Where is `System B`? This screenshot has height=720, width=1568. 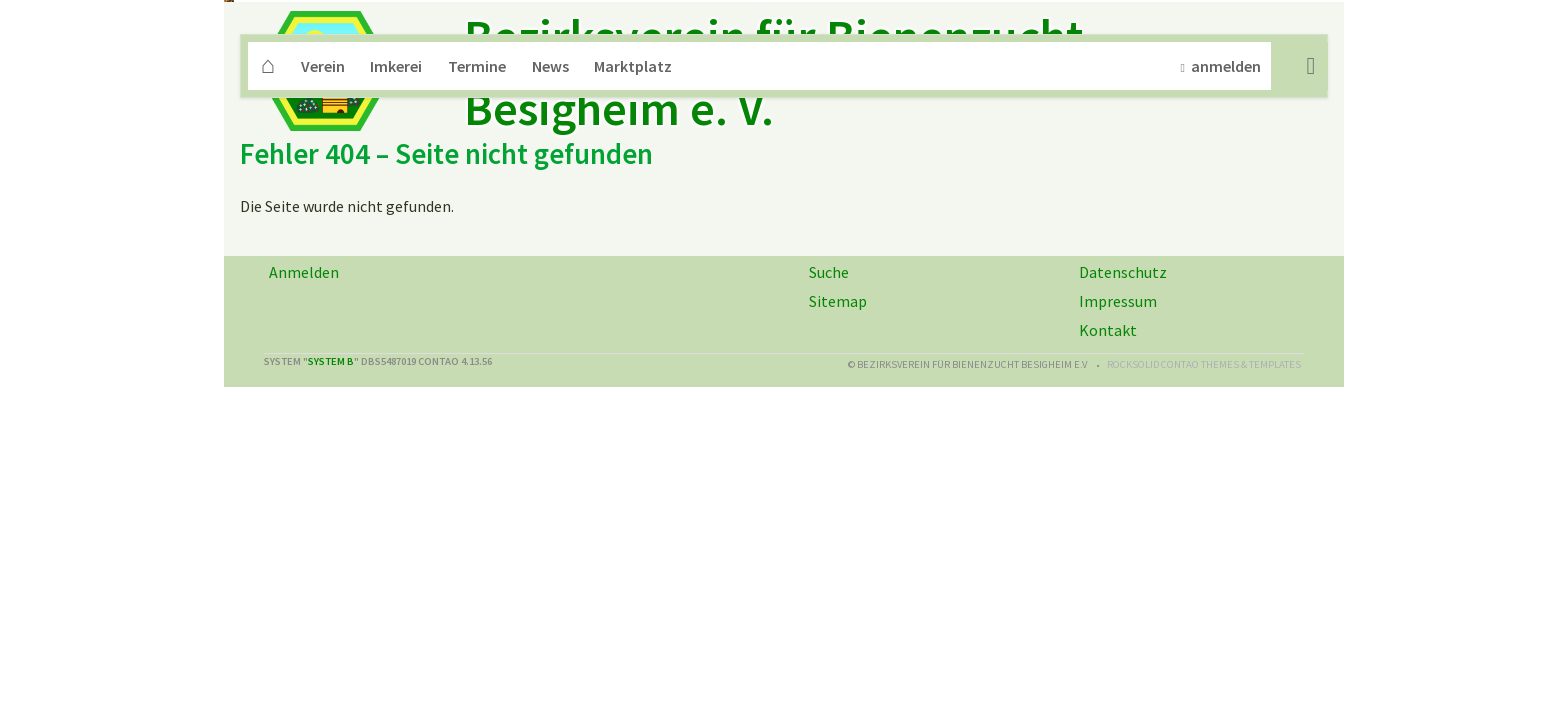 System B is located at coordinates (331, 577).